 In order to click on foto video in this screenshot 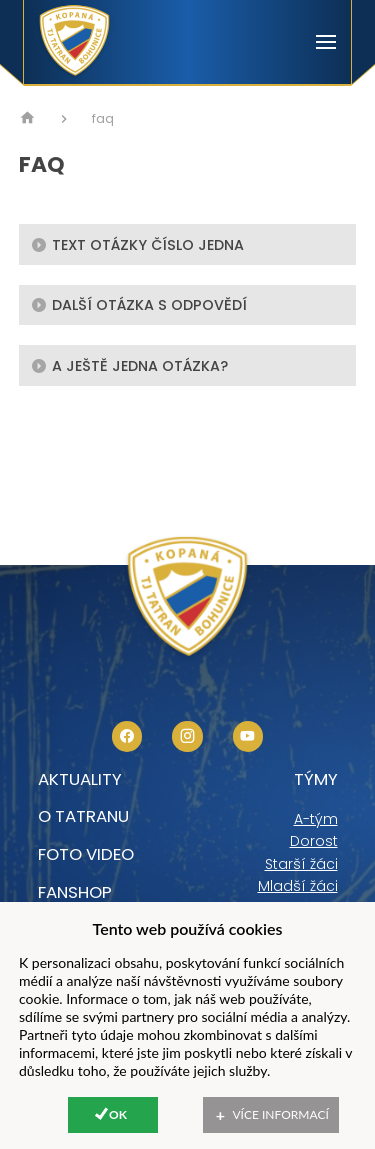, I will do `click(86, 854)`.